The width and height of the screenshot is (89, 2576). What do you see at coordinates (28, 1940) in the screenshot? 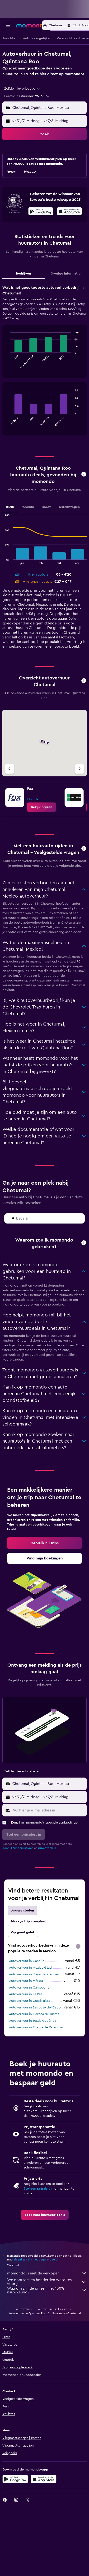
I see `Maak je trip compleet [tab]` at bounding box center [28, 1940].